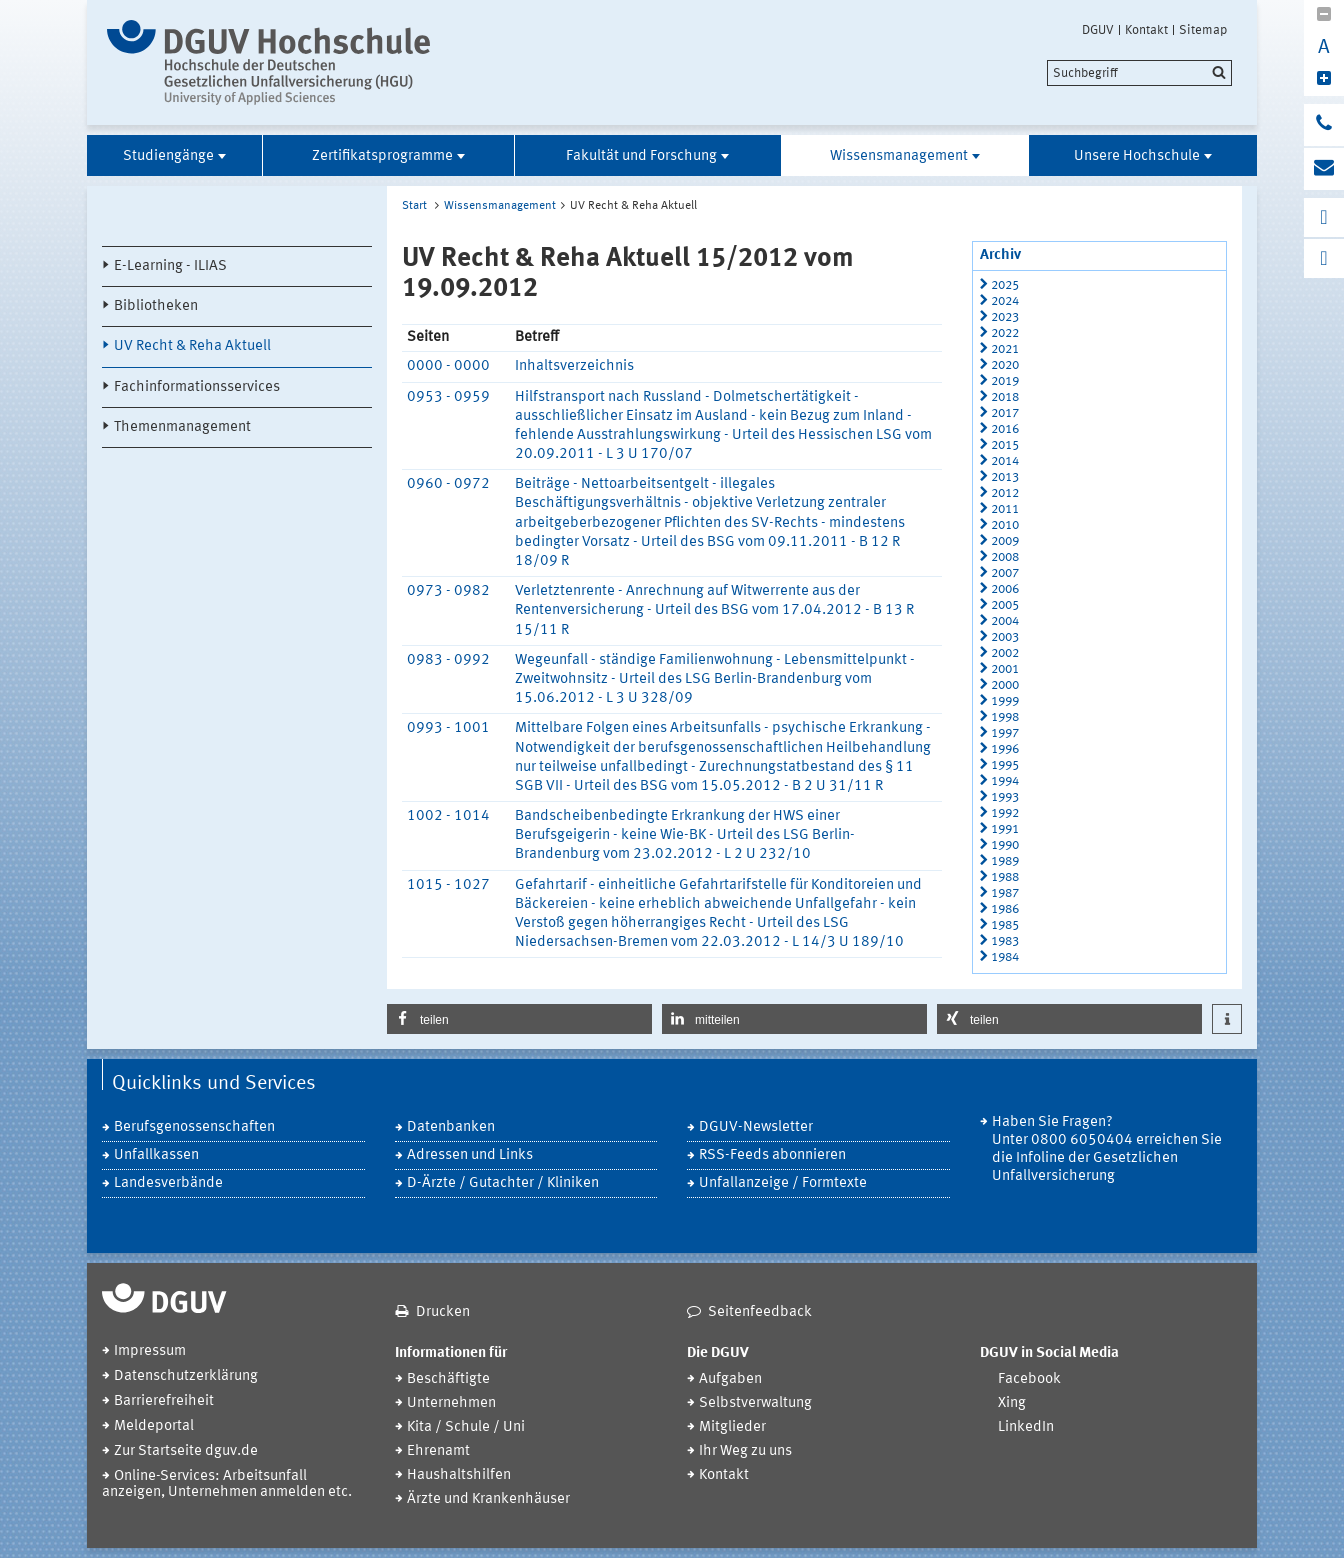 This screenshot has height=1558, width=1344. What do you see at coordinates (1005, 525) in the screenshot?
I see `2010` at bounding box center [1005, 525].